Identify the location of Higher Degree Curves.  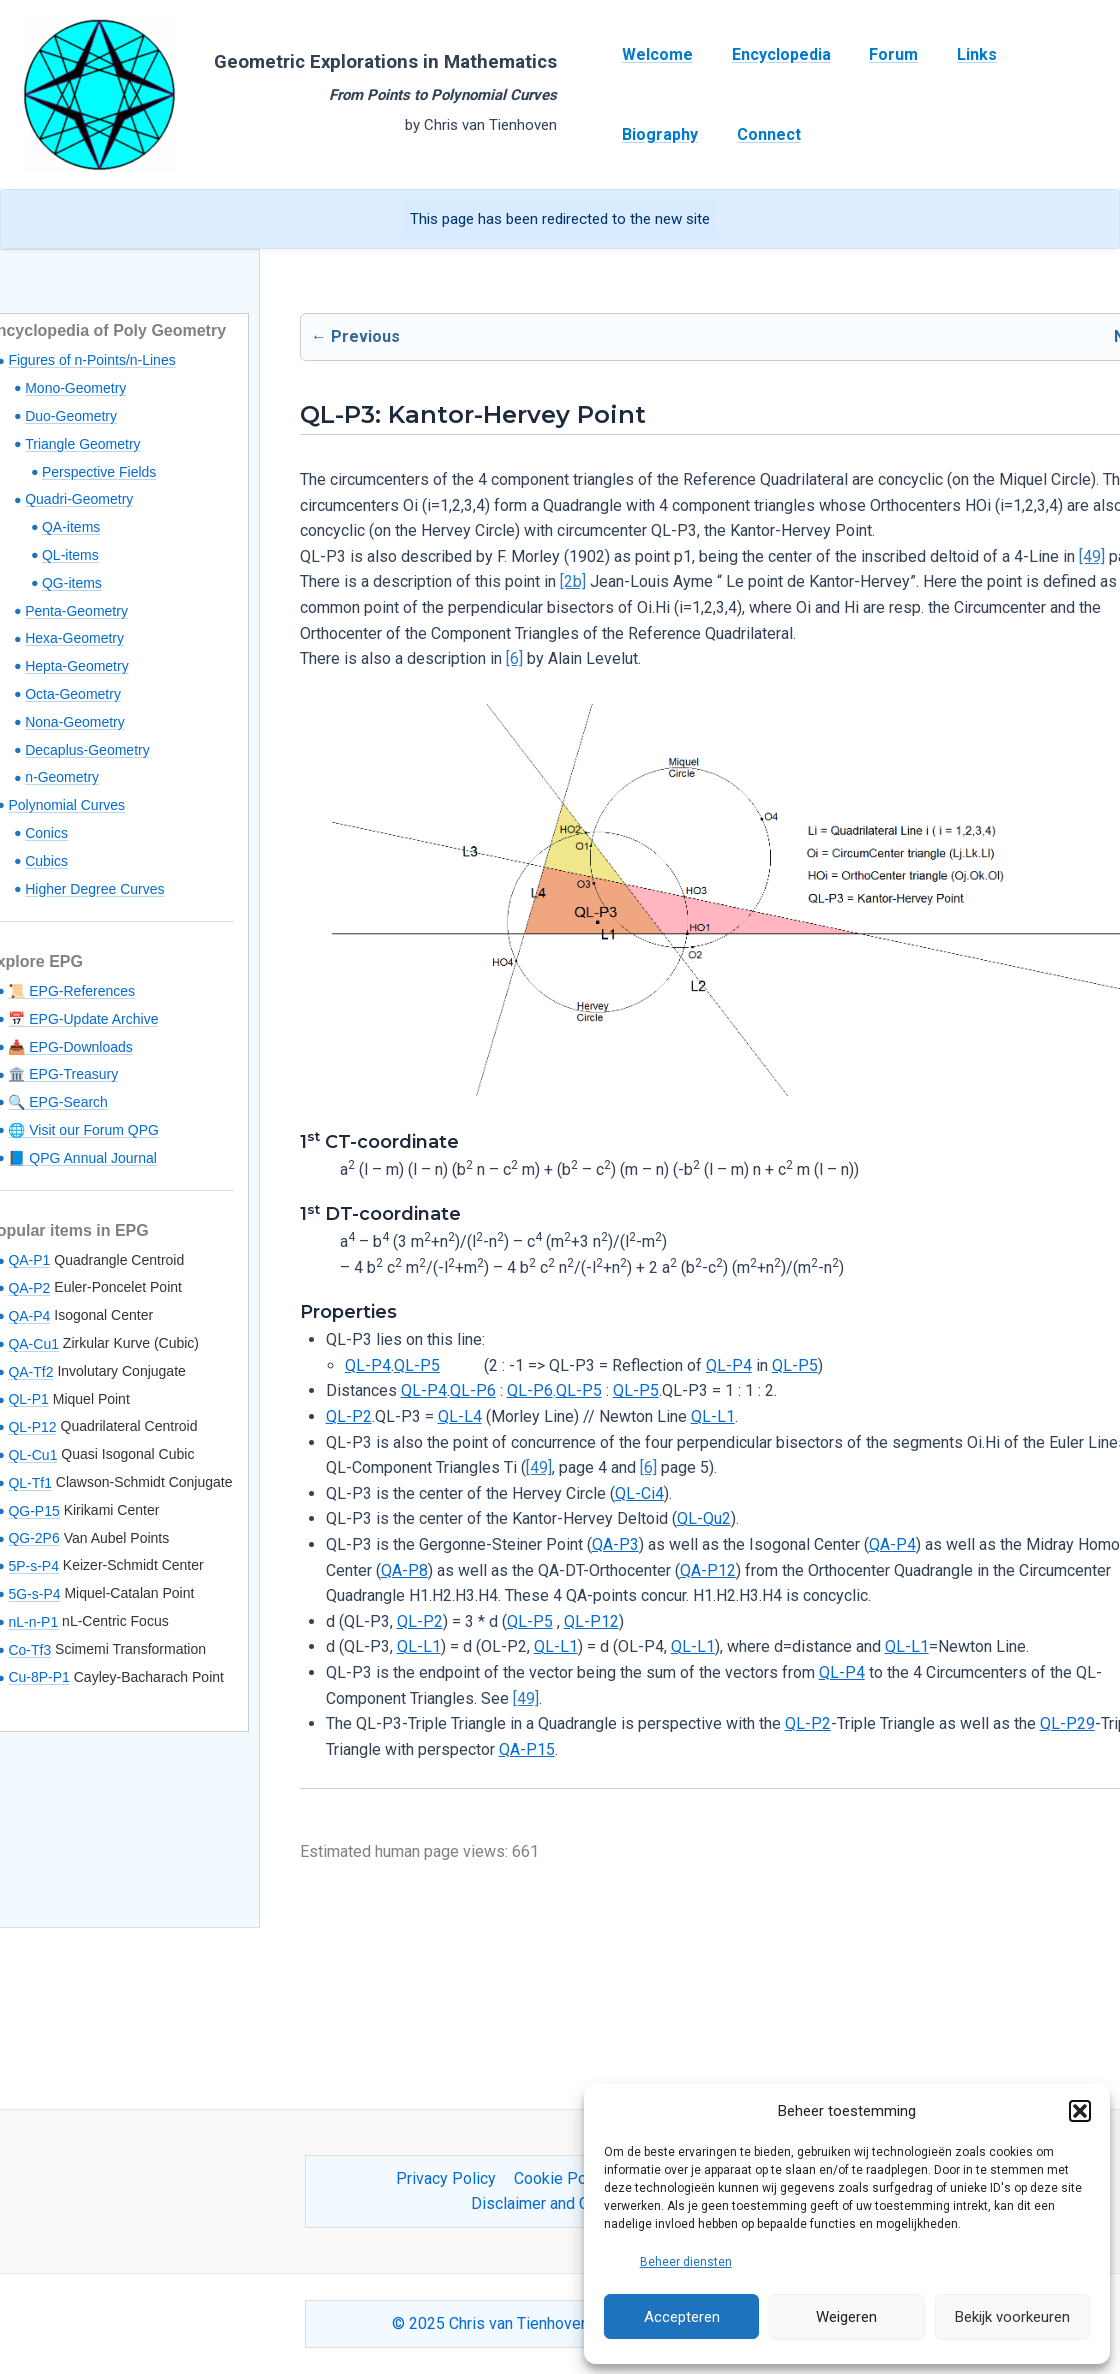
(94, 889).